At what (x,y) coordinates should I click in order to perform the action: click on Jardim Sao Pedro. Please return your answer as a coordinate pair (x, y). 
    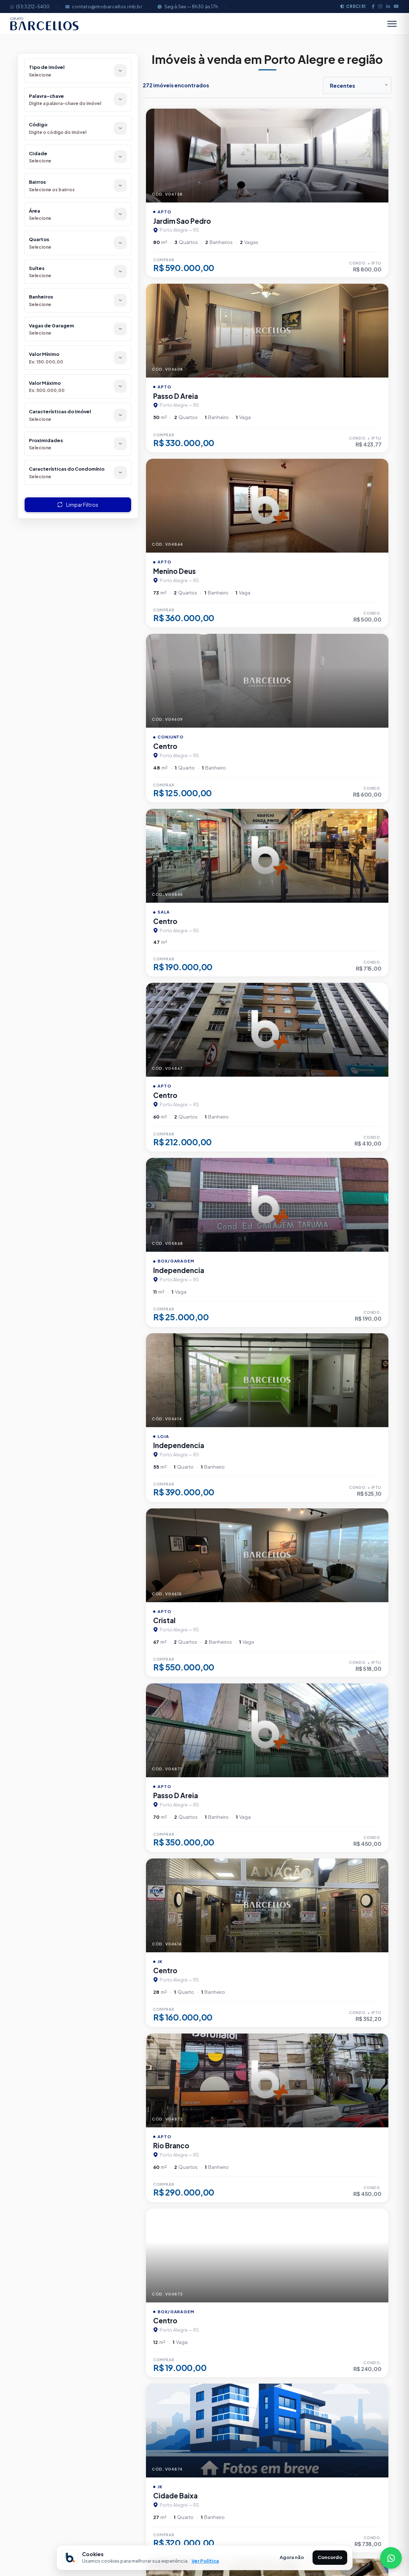
    Looking at the image, I should click on (182, 221).